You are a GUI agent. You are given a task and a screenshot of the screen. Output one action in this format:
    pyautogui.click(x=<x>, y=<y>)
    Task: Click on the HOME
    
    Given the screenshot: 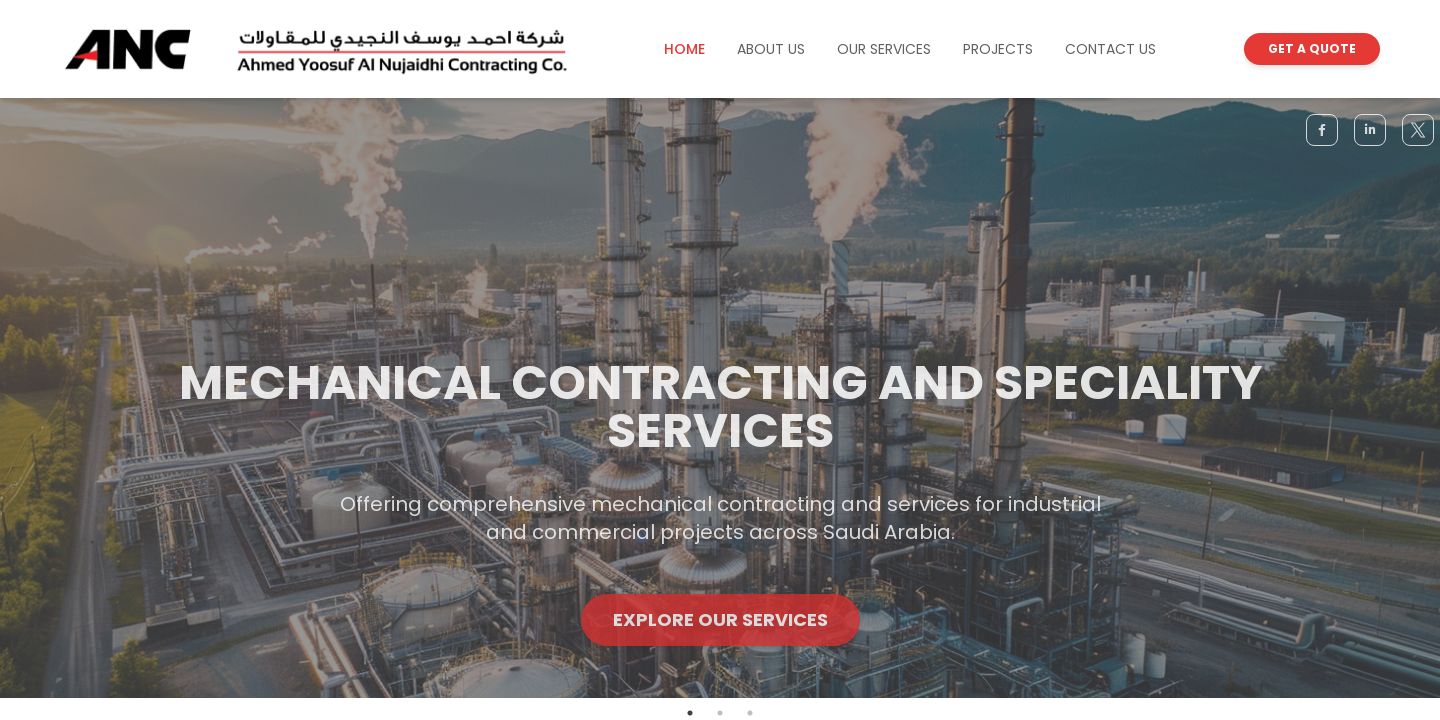 What is the action you would take?
    pyautogui.click(x=684, y=49)
    